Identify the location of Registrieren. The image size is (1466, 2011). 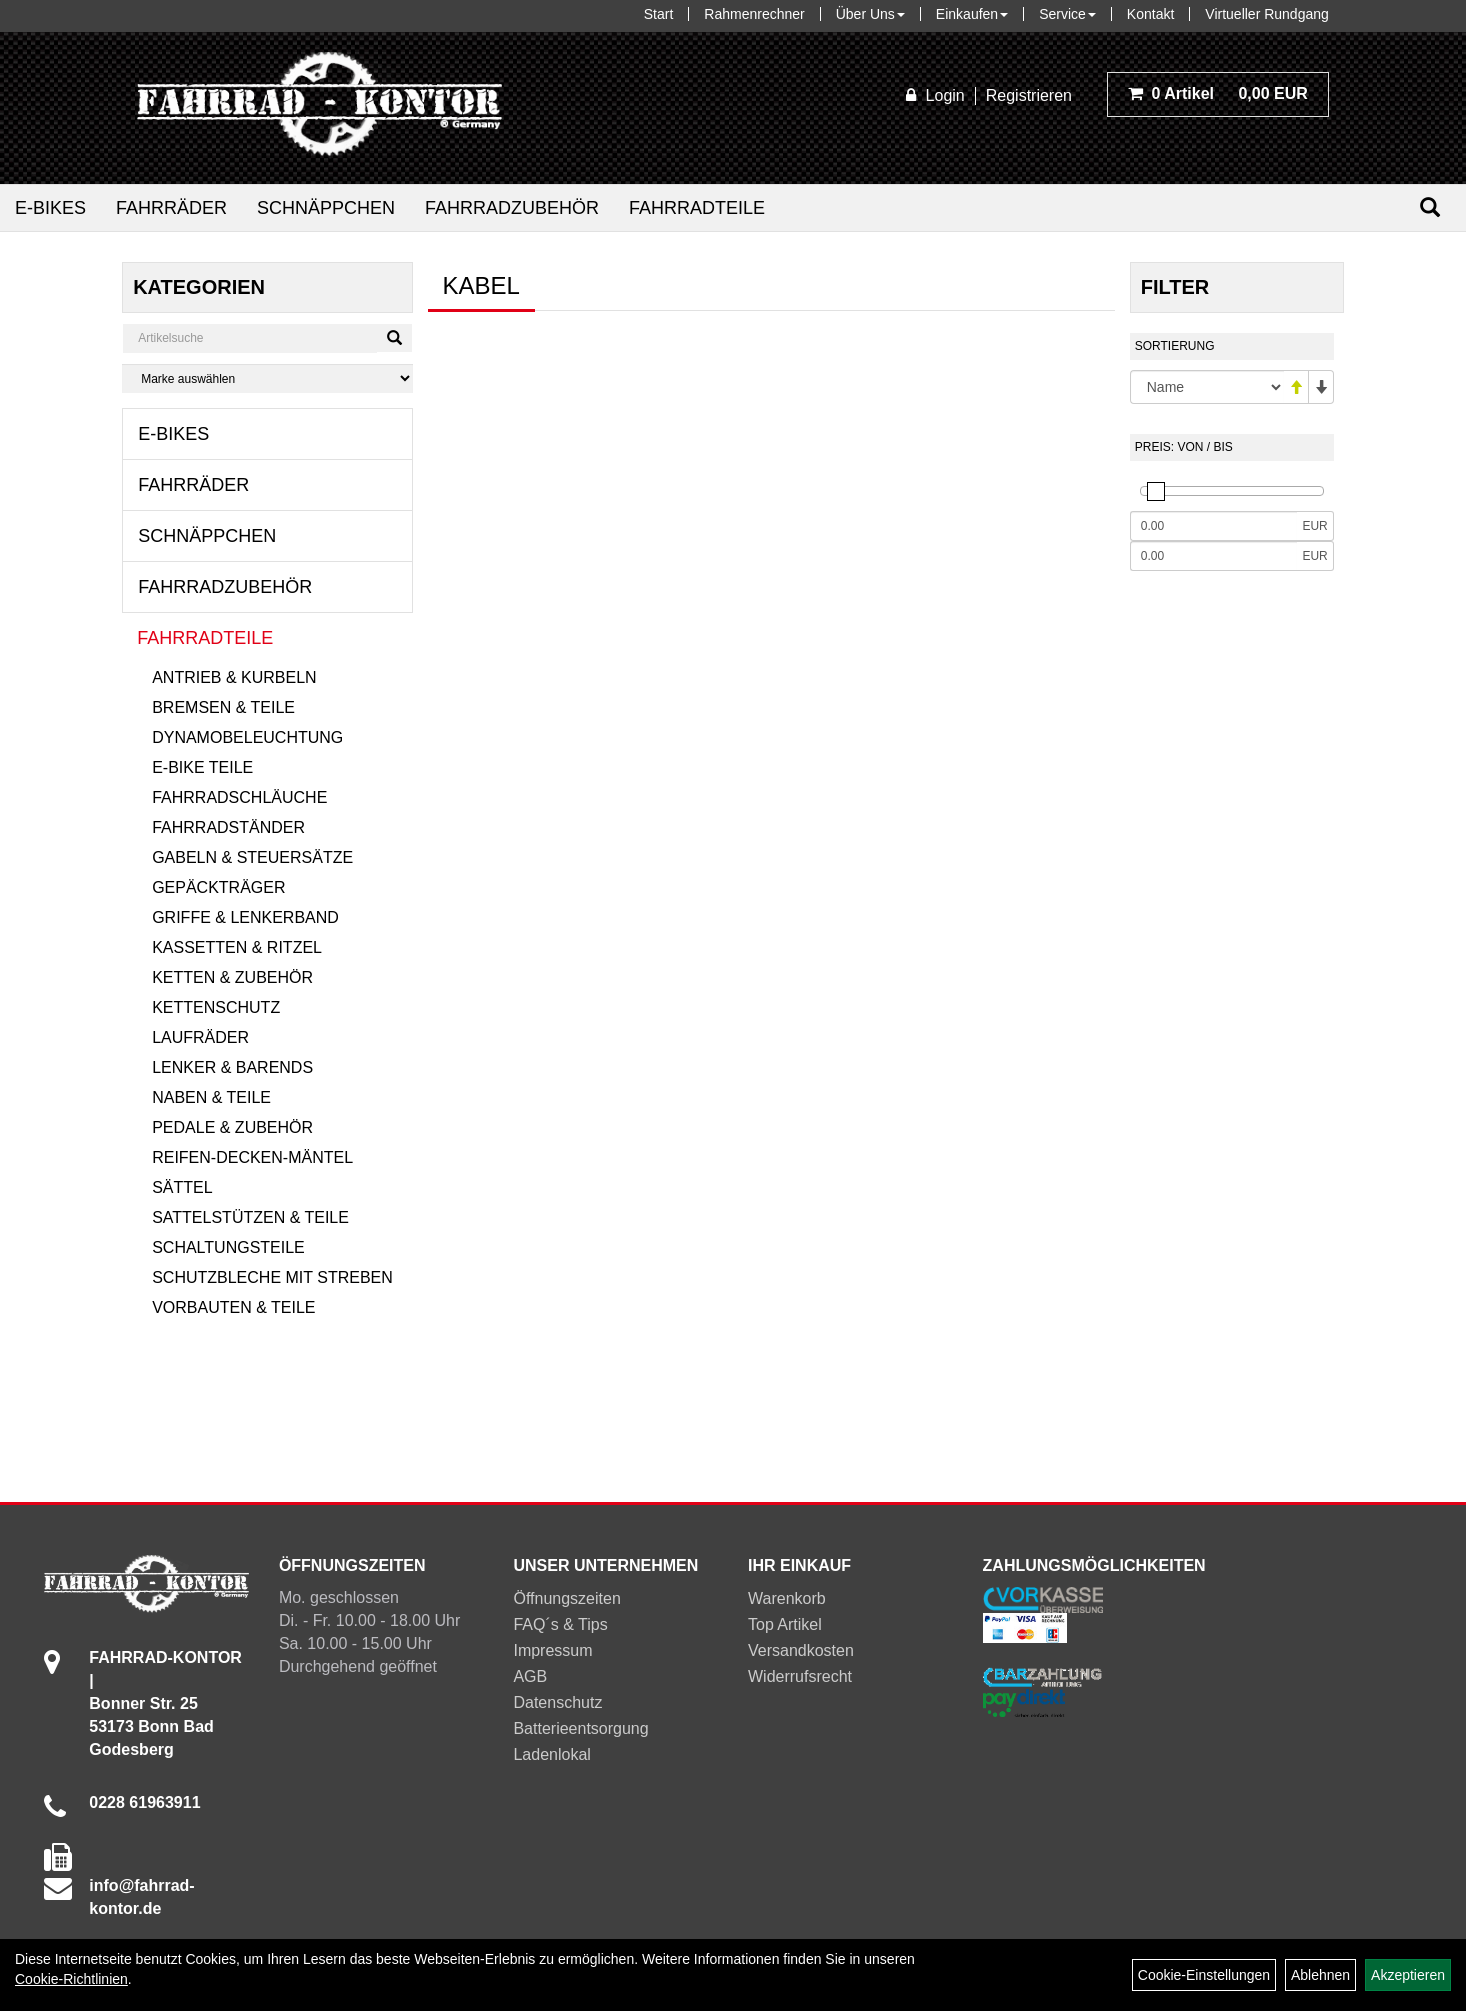
(1029, 95).